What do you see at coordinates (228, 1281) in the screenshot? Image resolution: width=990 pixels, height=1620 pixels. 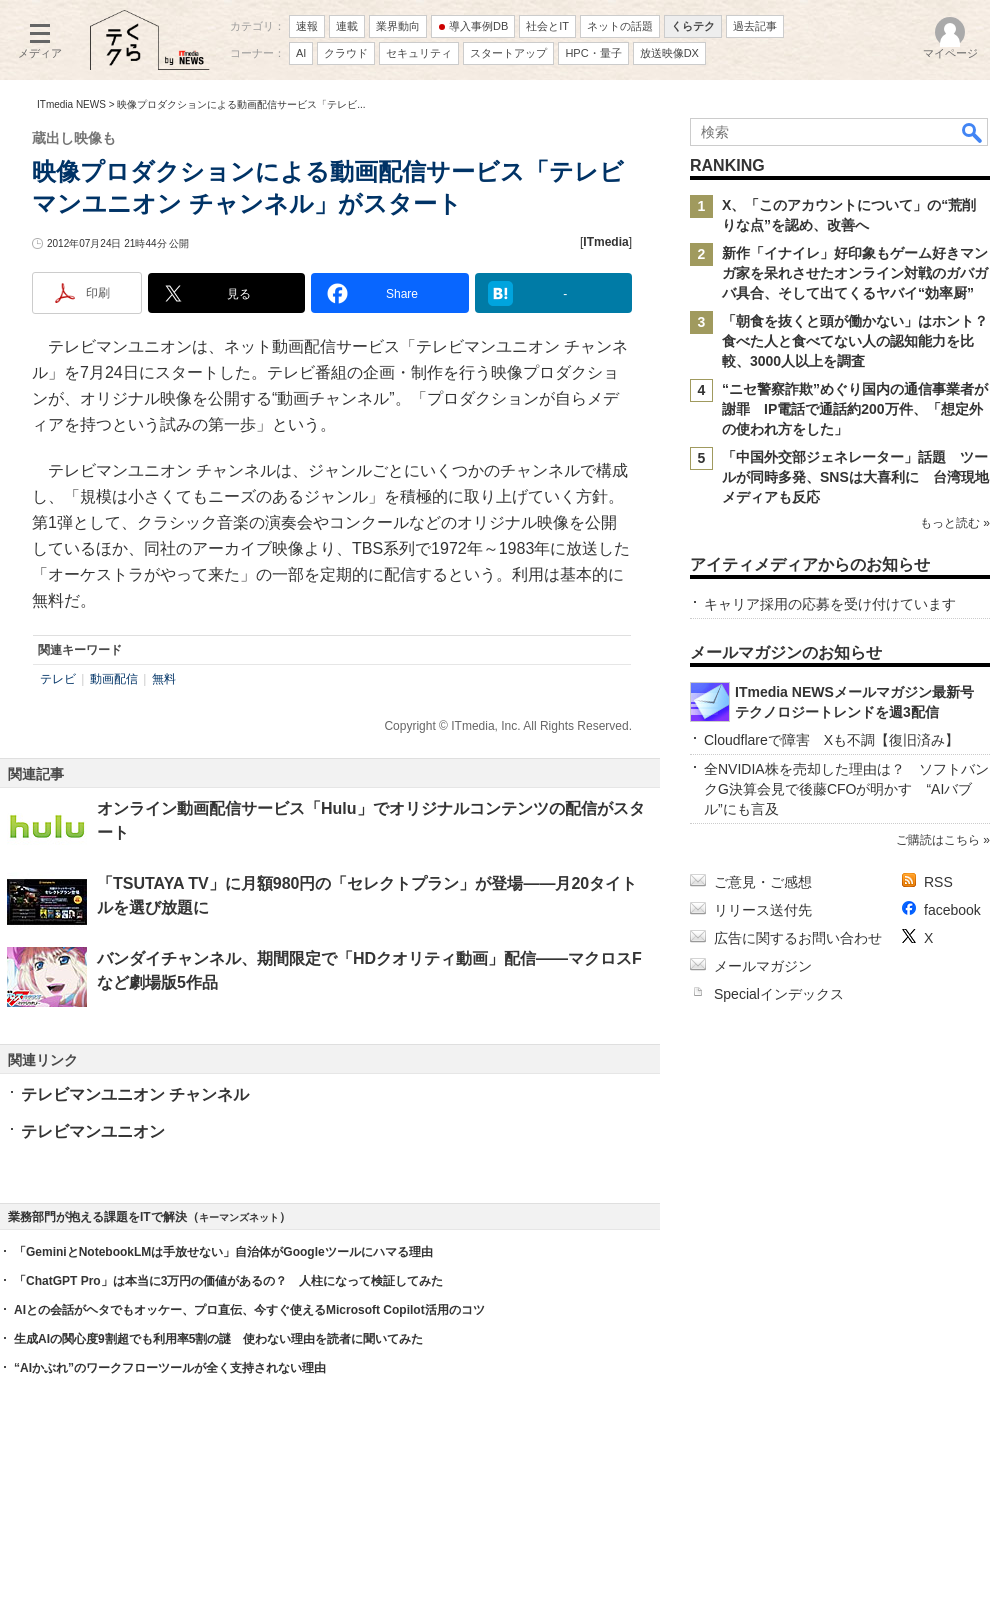 I see `「ChatGPT Pro」は本当に3万円の価値があるの？ 人柱になって検証してみた` at bounding box center [228, 1281].